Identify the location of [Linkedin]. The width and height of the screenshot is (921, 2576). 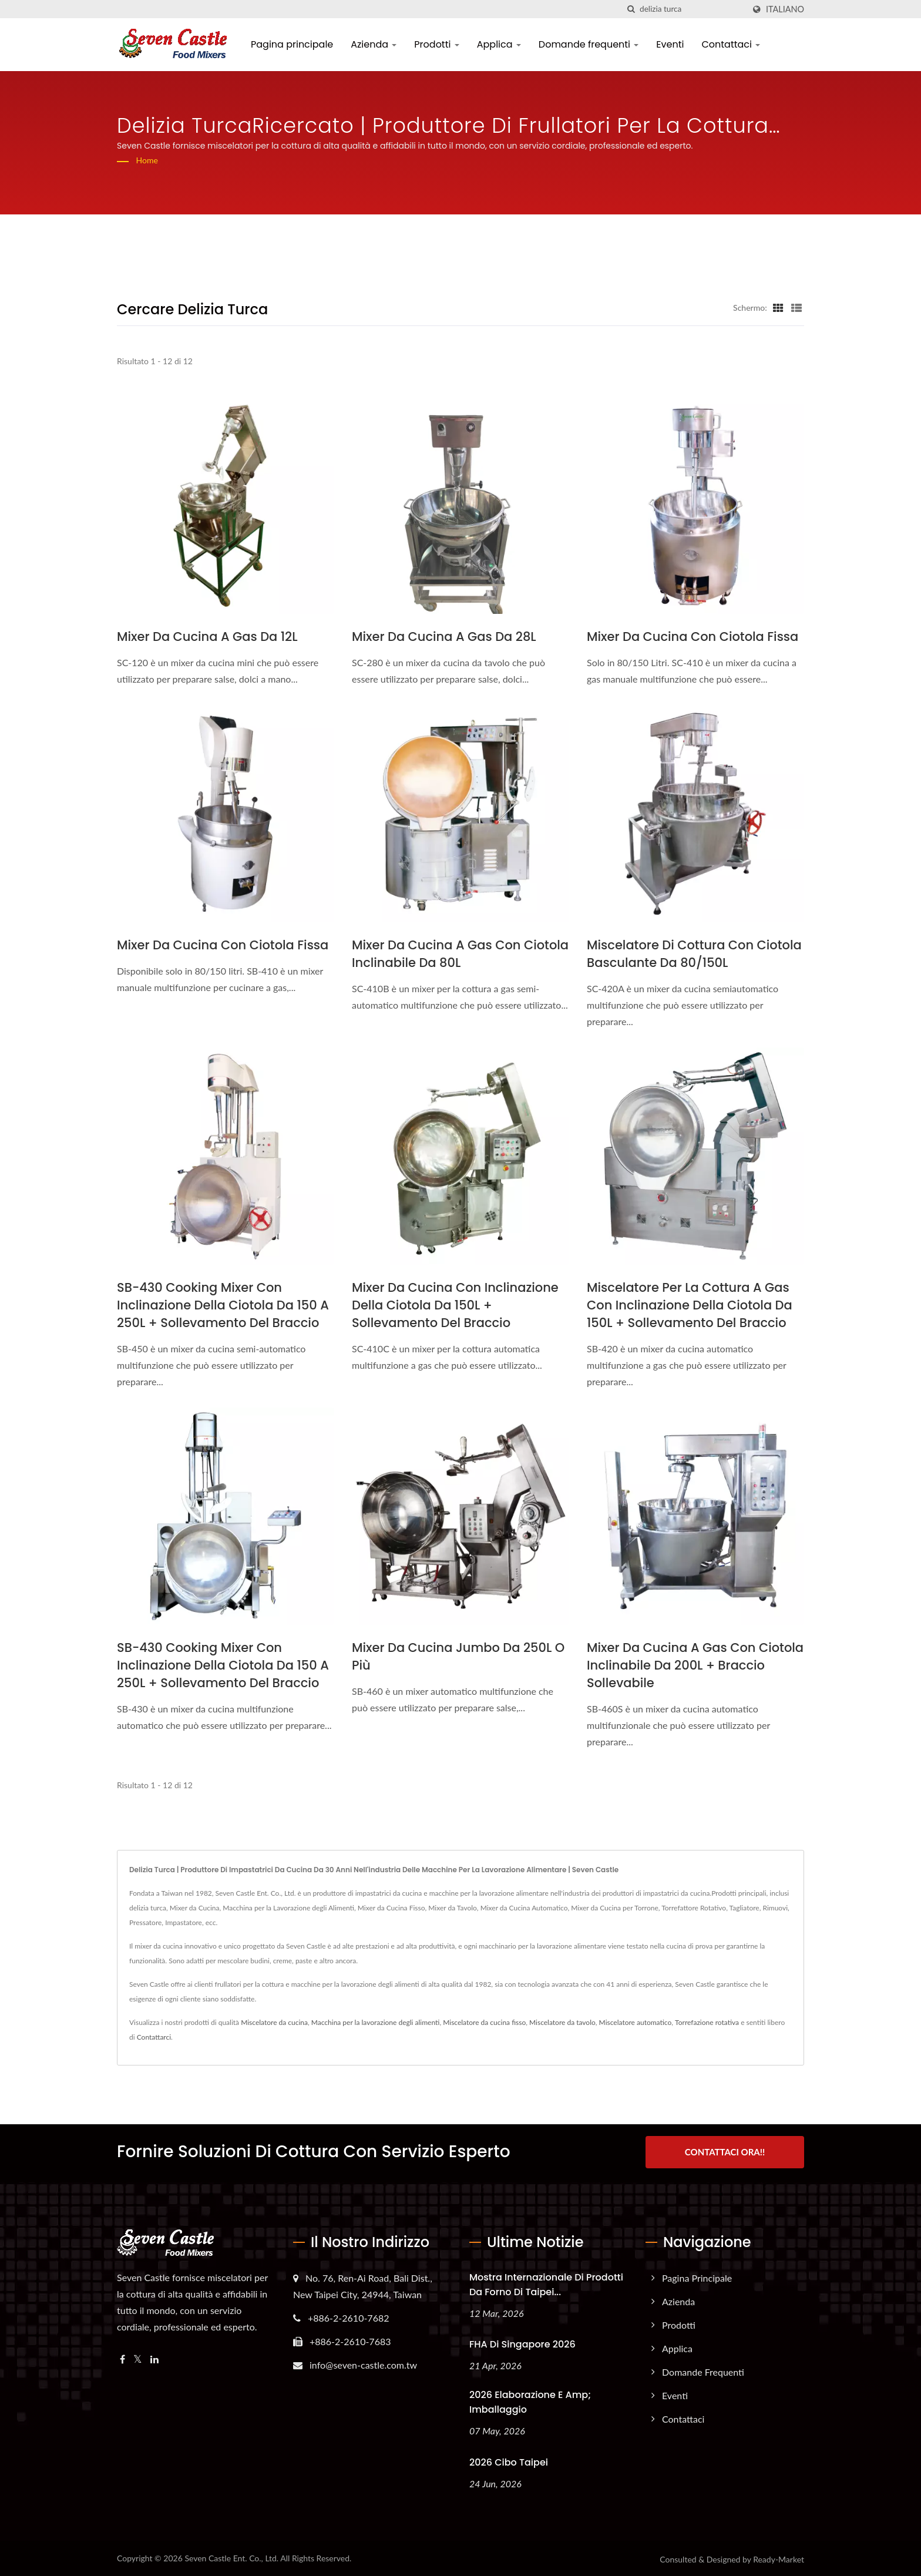
(154, 2357).